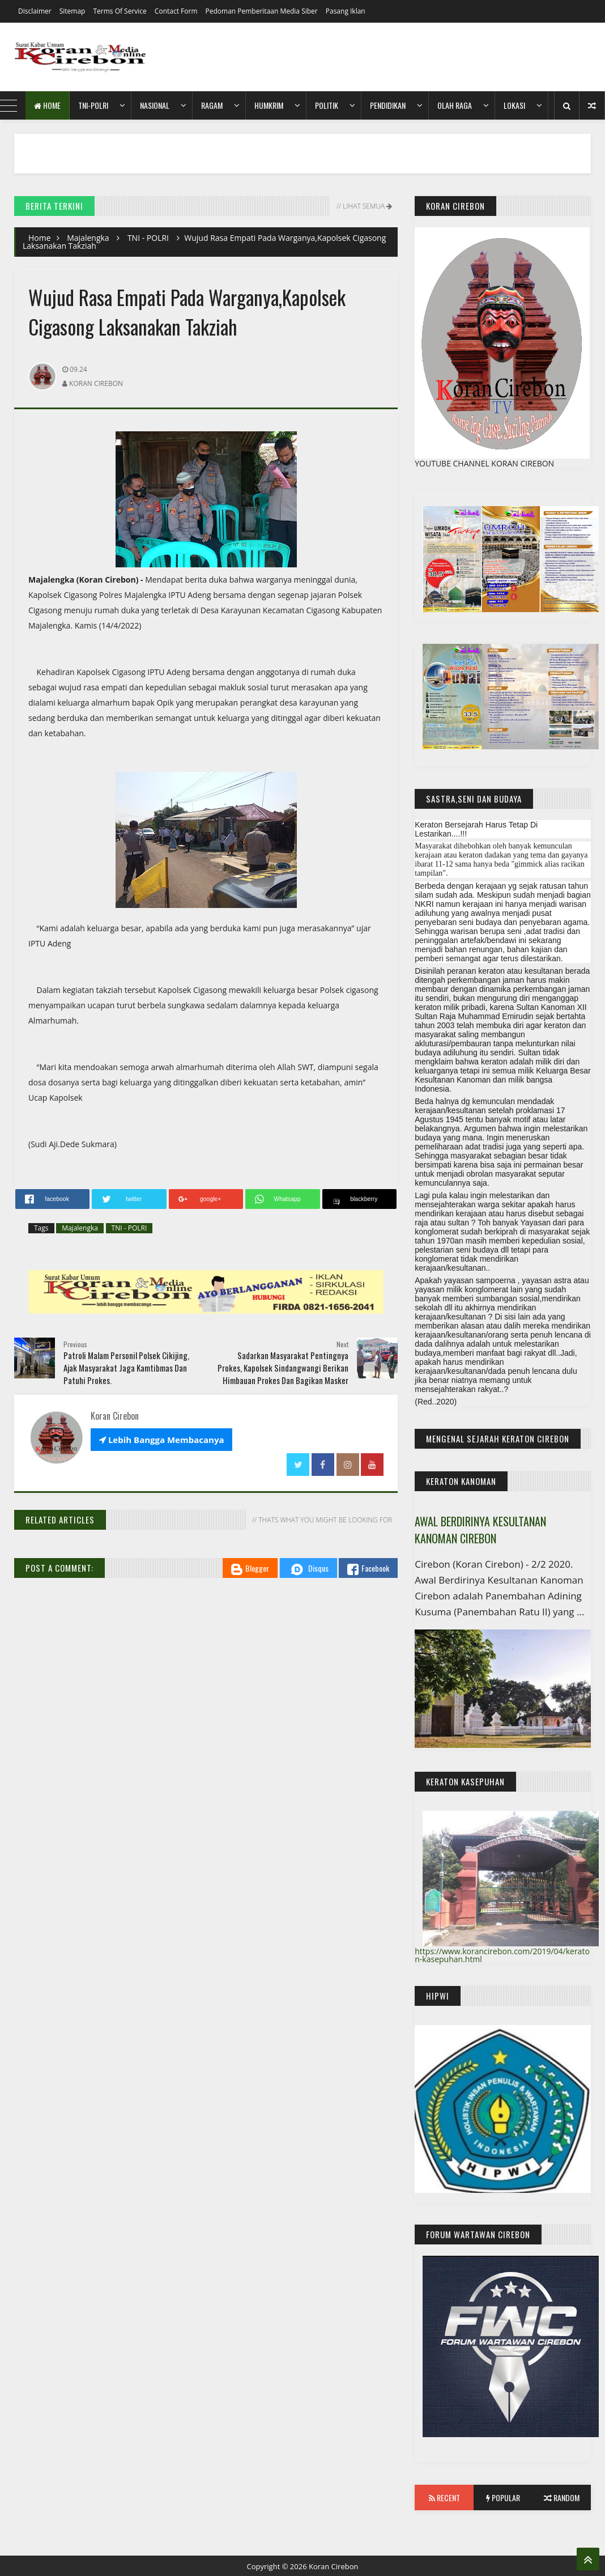 The height and width of the screenshot is (2576, 605). What do you see at coordinates (363, 206) in the screenshot?
I see `// Lihat Semua ` at bounding box center [363, 206].